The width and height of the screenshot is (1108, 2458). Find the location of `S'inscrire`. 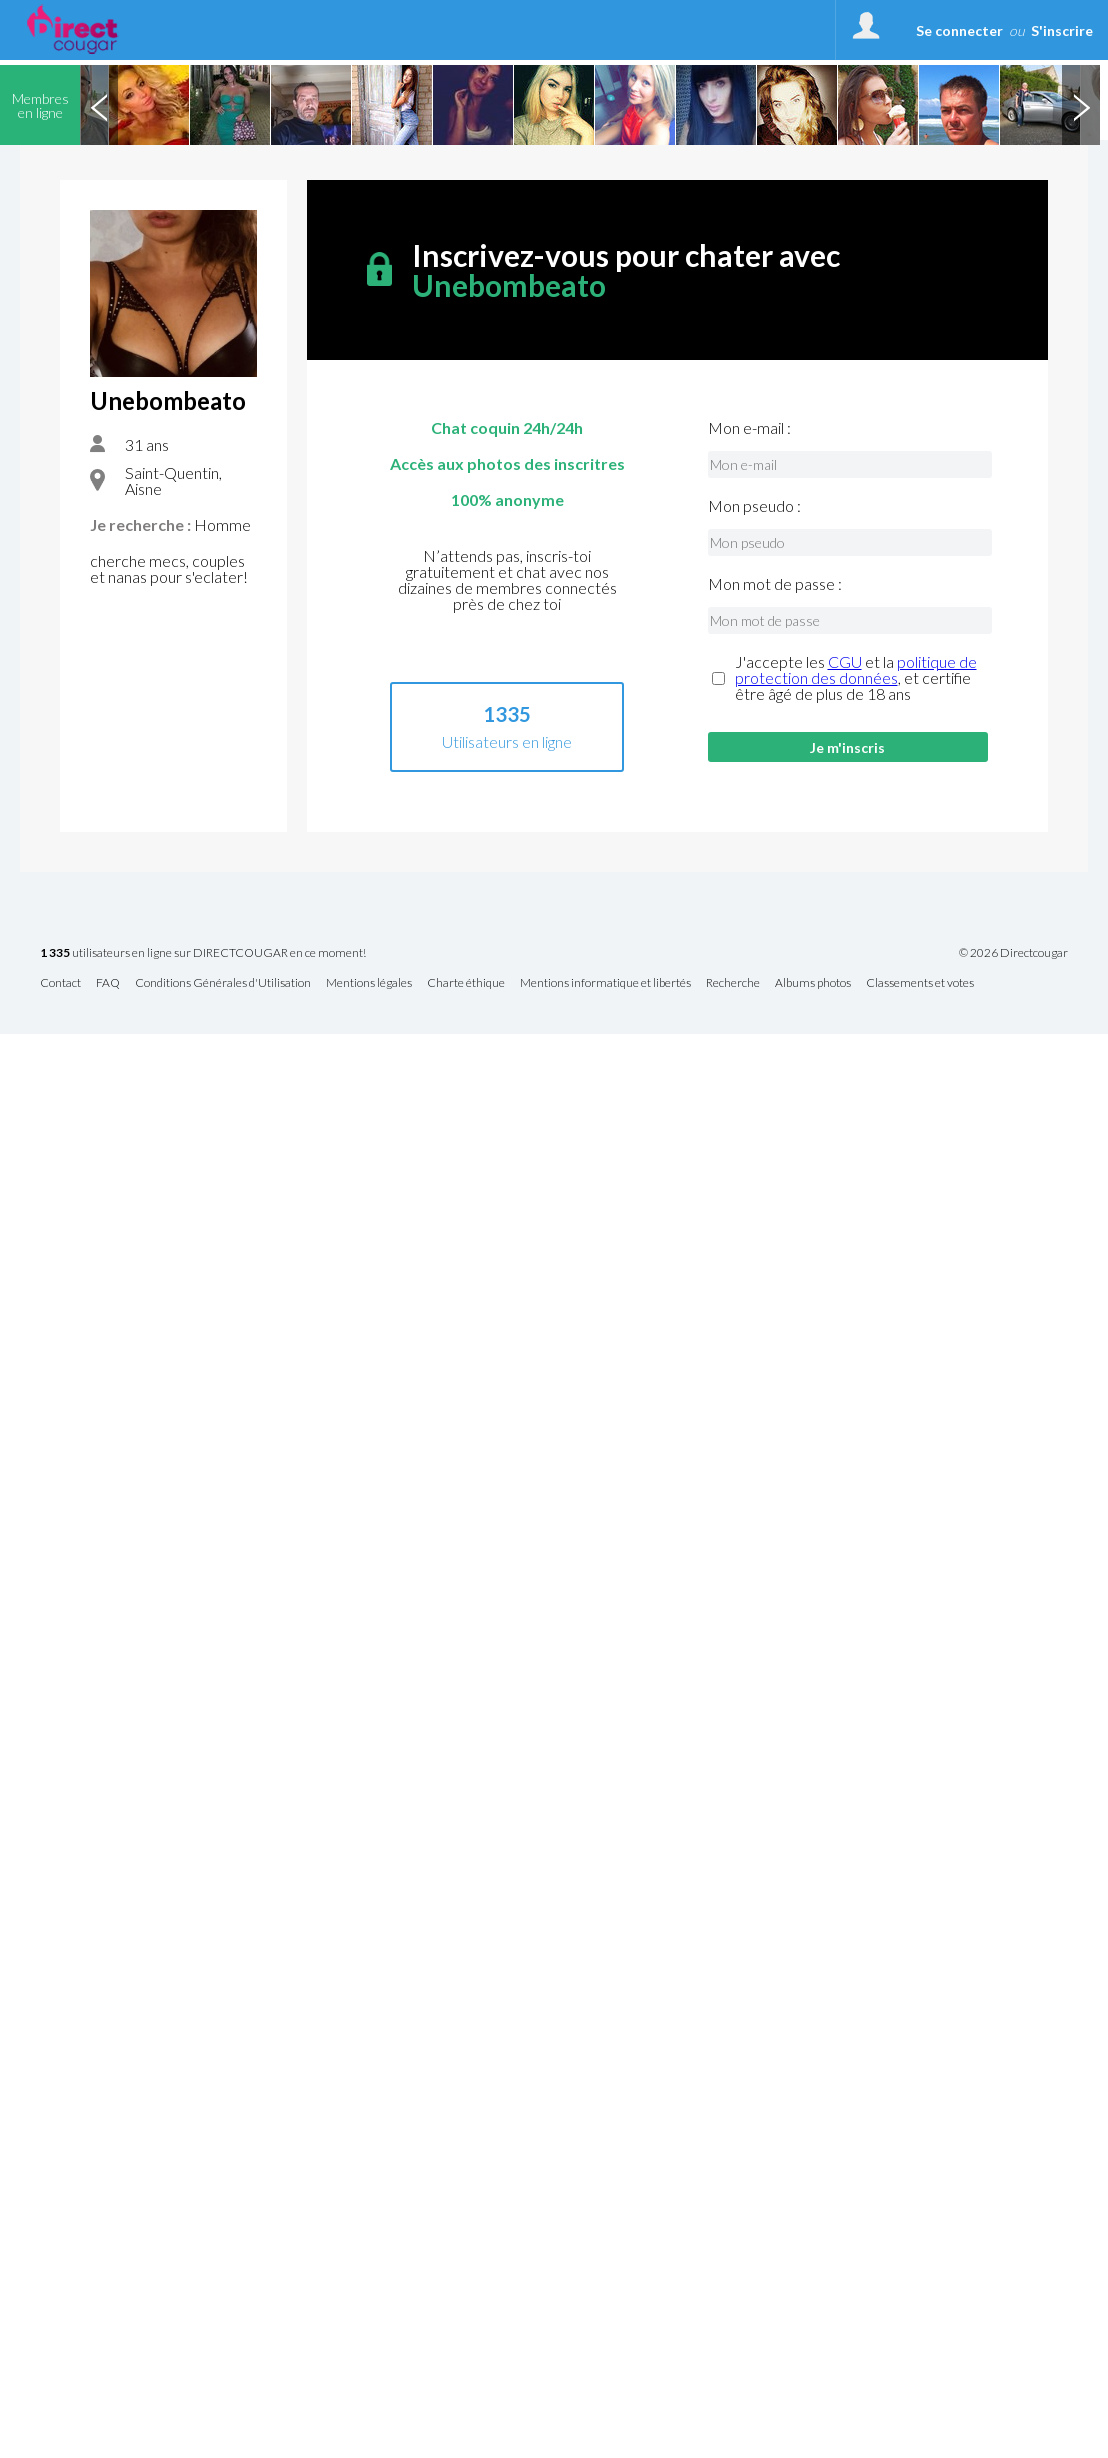

S'inscrire is located at coordinates (1062, 30).